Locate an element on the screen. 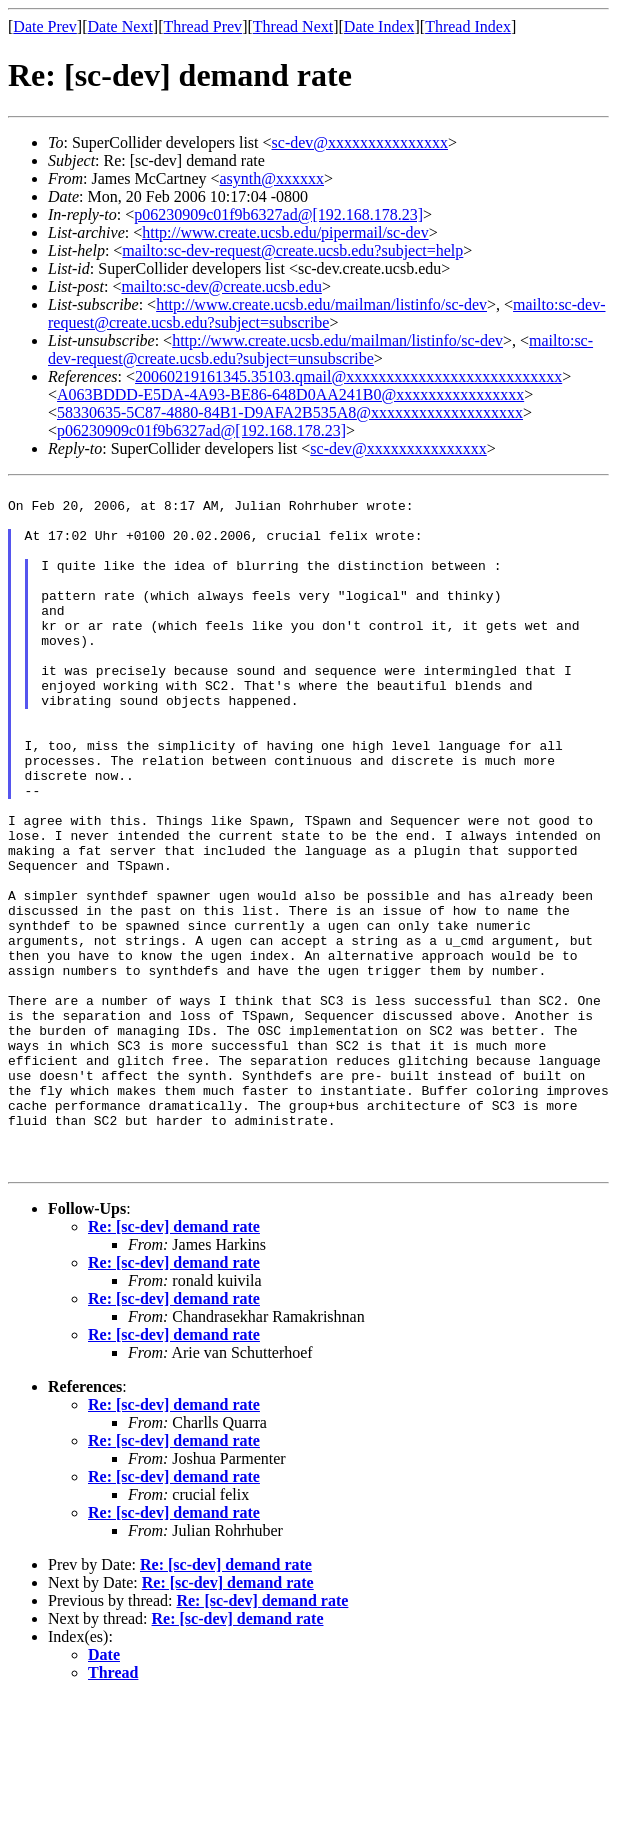 This screenshot has width=617, height=1836. A063BDDD-E5DA-4A93-BE86-648D0AA241B0@xxxxxxxxxxxxxxxx is located at coordinates (290, 394).